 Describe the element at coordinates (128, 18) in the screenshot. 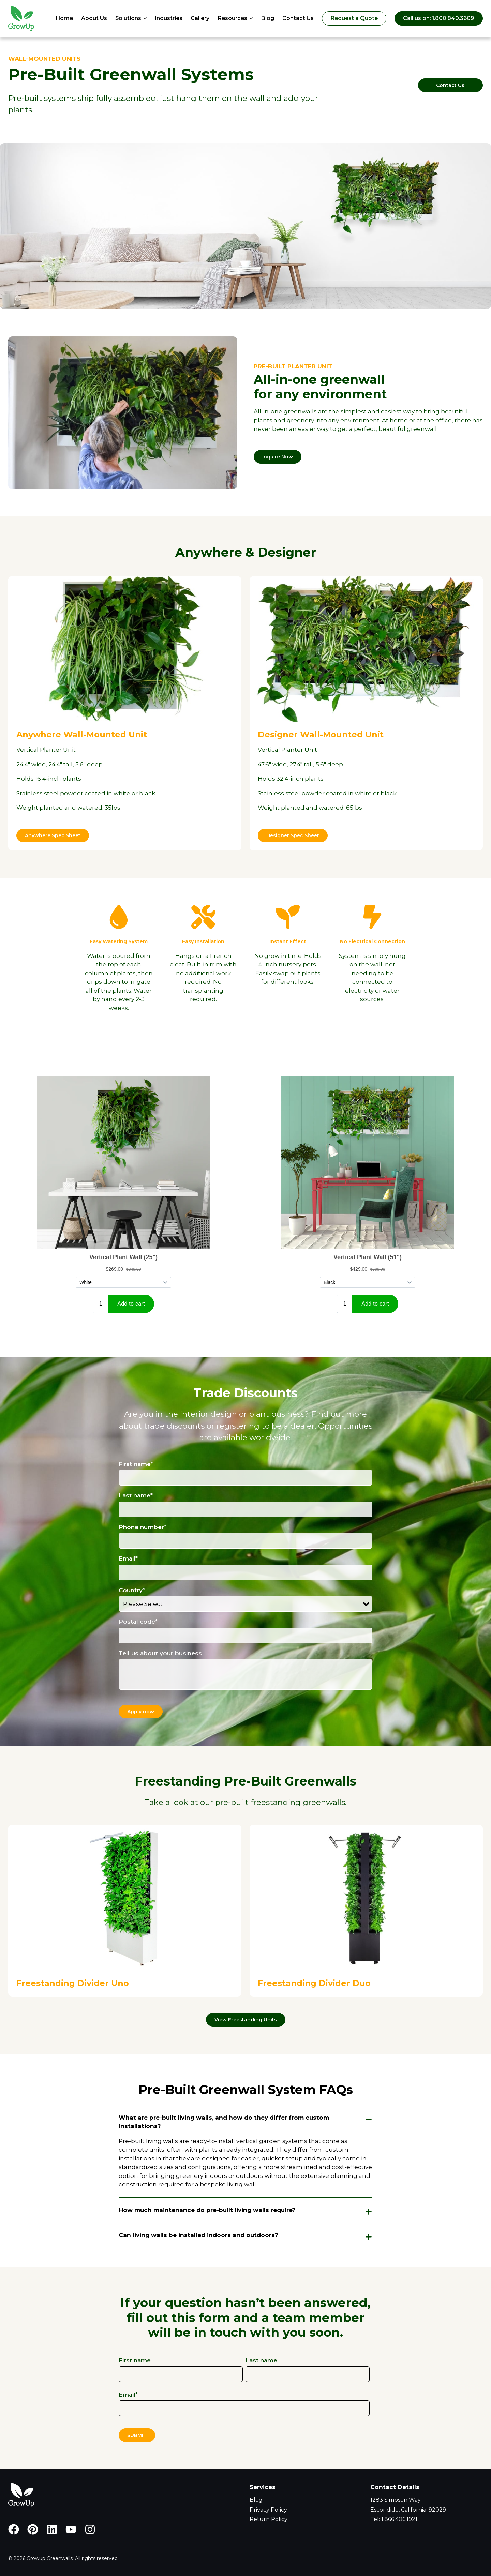

I see `Solutions` at that location.